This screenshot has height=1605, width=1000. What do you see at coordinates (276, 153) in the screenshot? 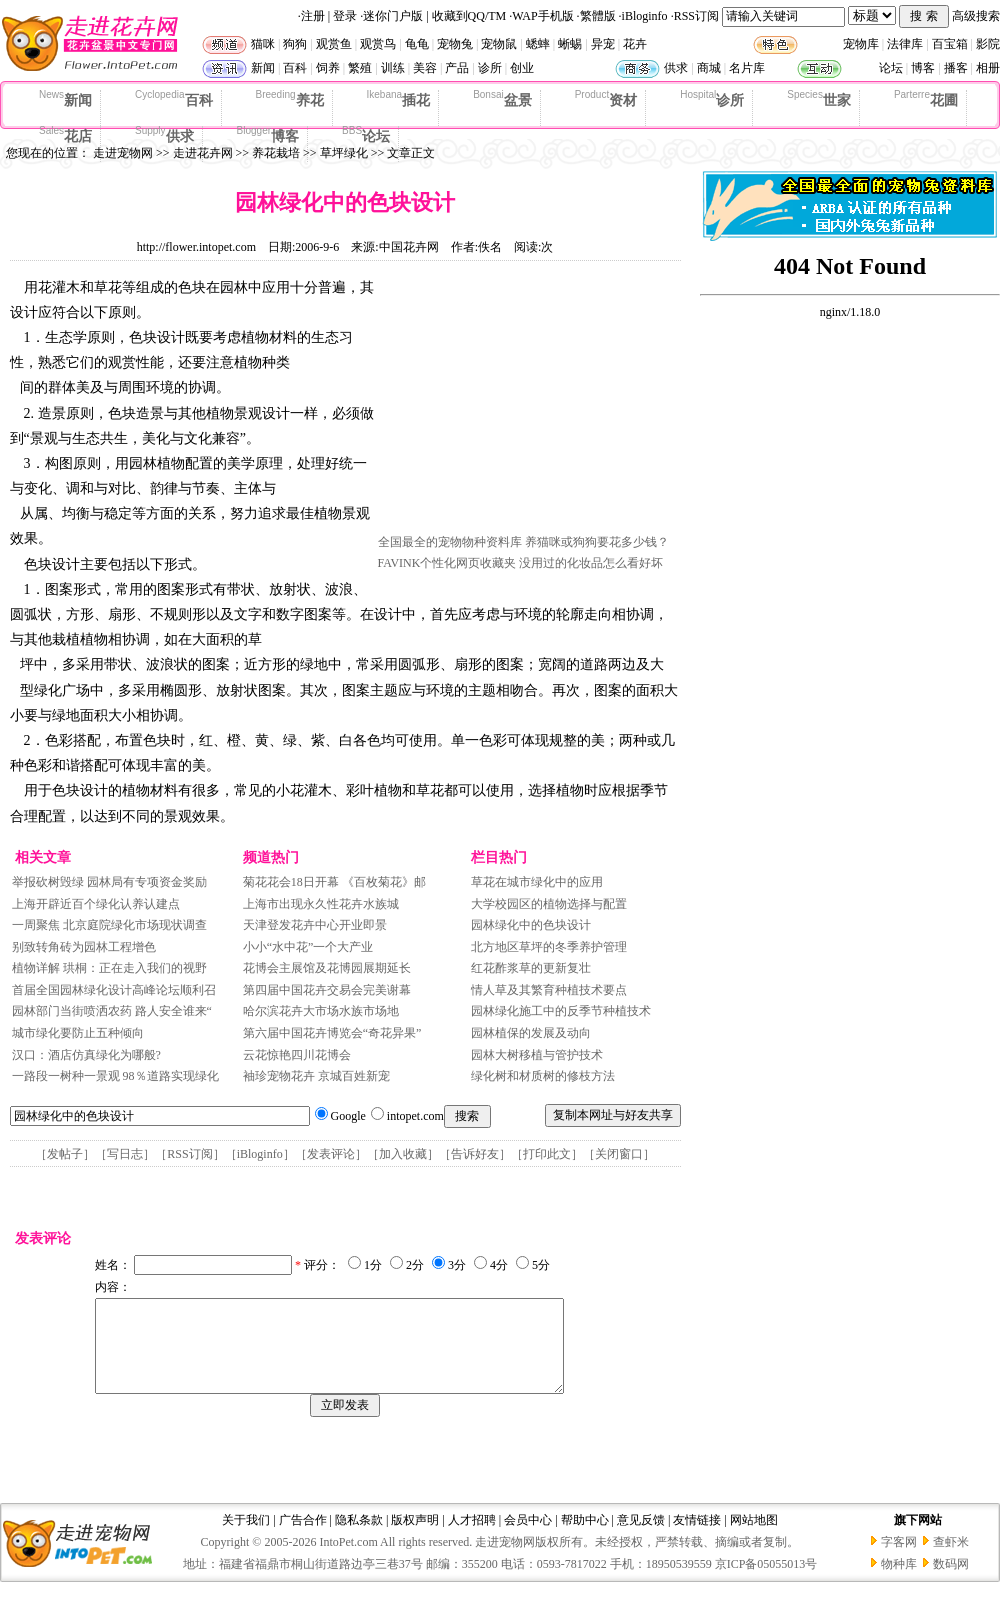
I see `养花栽培` at bounding box center [276, 153].